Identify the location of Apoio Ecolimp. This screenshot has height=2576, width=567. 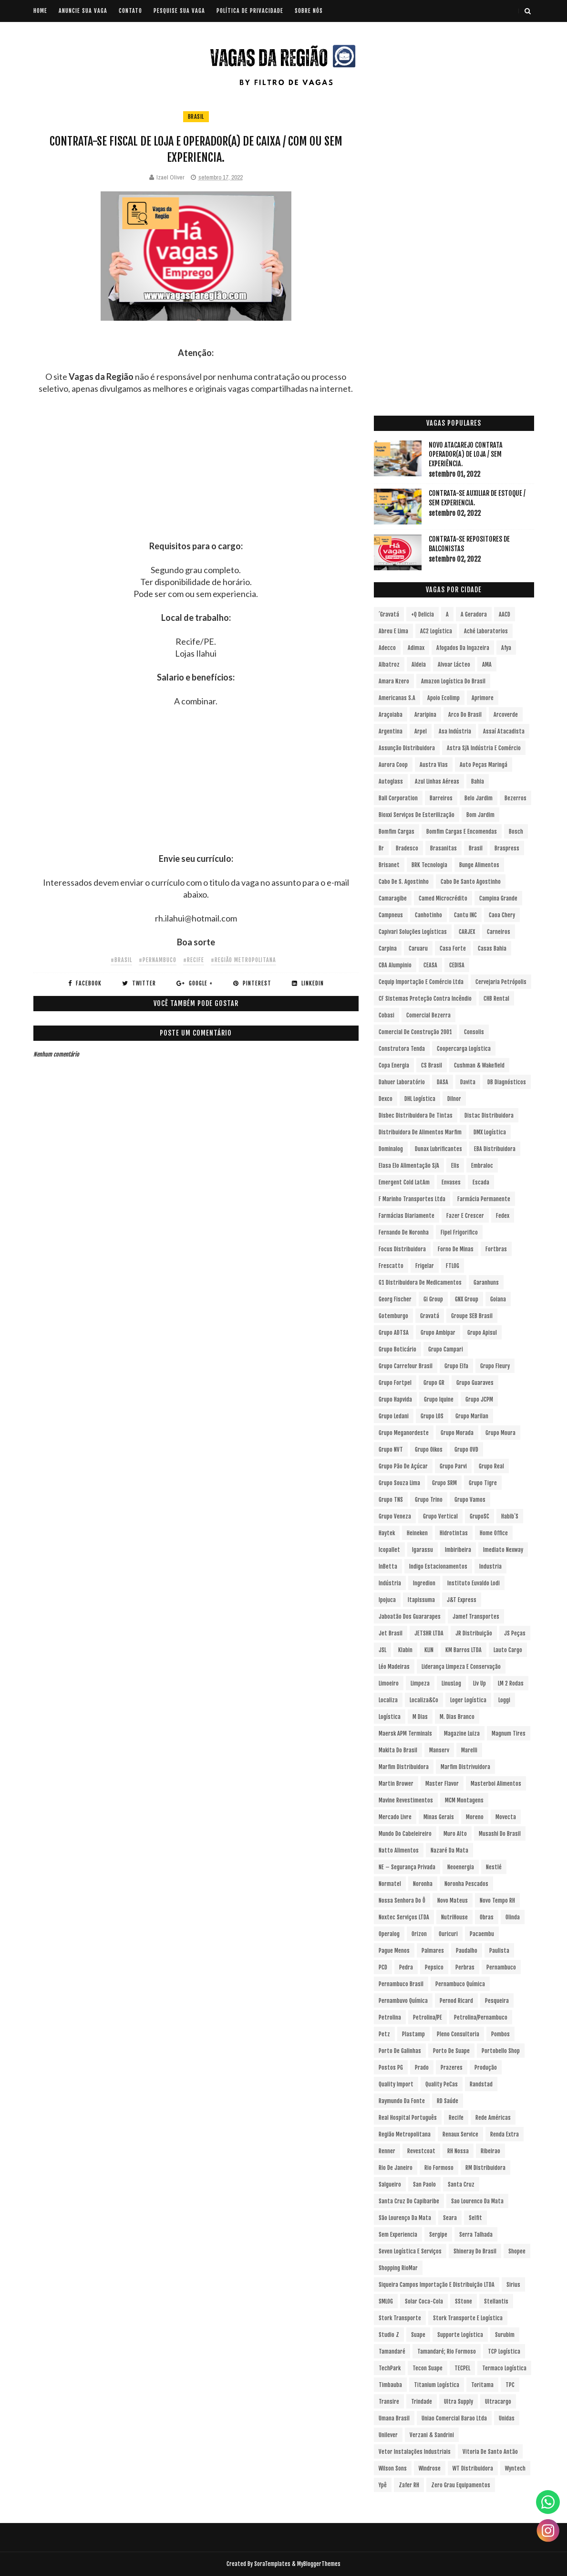
(443, 698).